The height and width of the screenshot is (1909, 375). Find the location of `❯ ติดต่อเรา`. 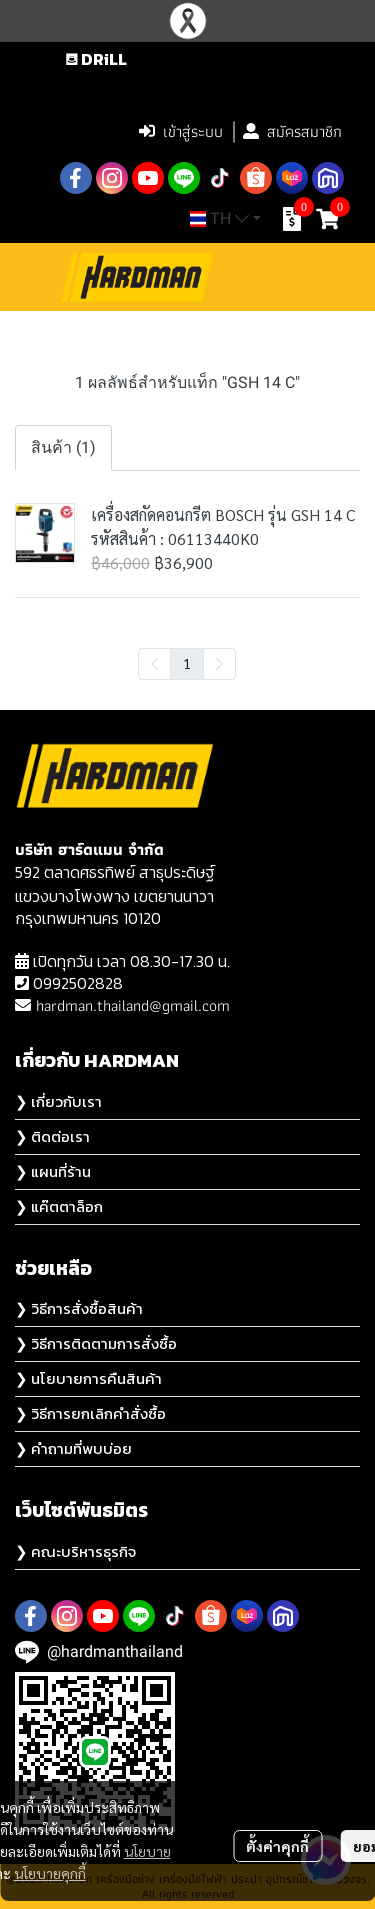

❯ ติดต่อเรา is located at coordinates (52, 1136).